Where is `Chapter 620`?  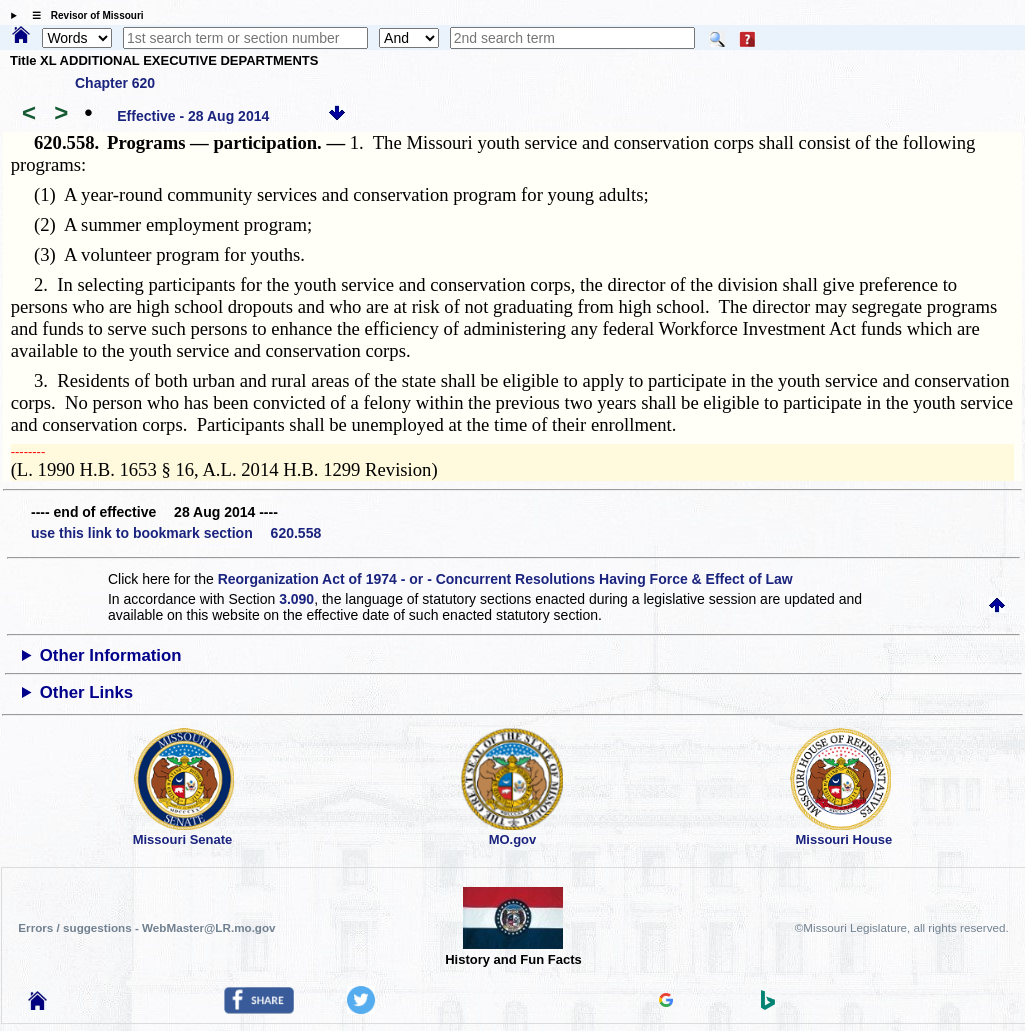
Chapter 620 is located at coordinates (115, 83).